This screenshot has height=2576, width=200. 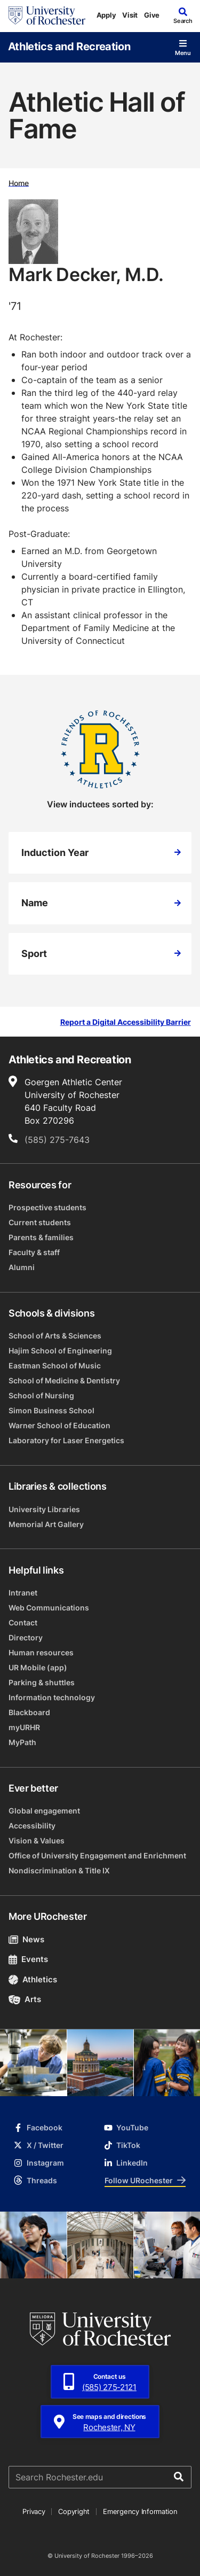 What do you see at coordinates (34, 1252) in the screenshot?
I see `Faculty & staff` at bounding box center [34, 1252].